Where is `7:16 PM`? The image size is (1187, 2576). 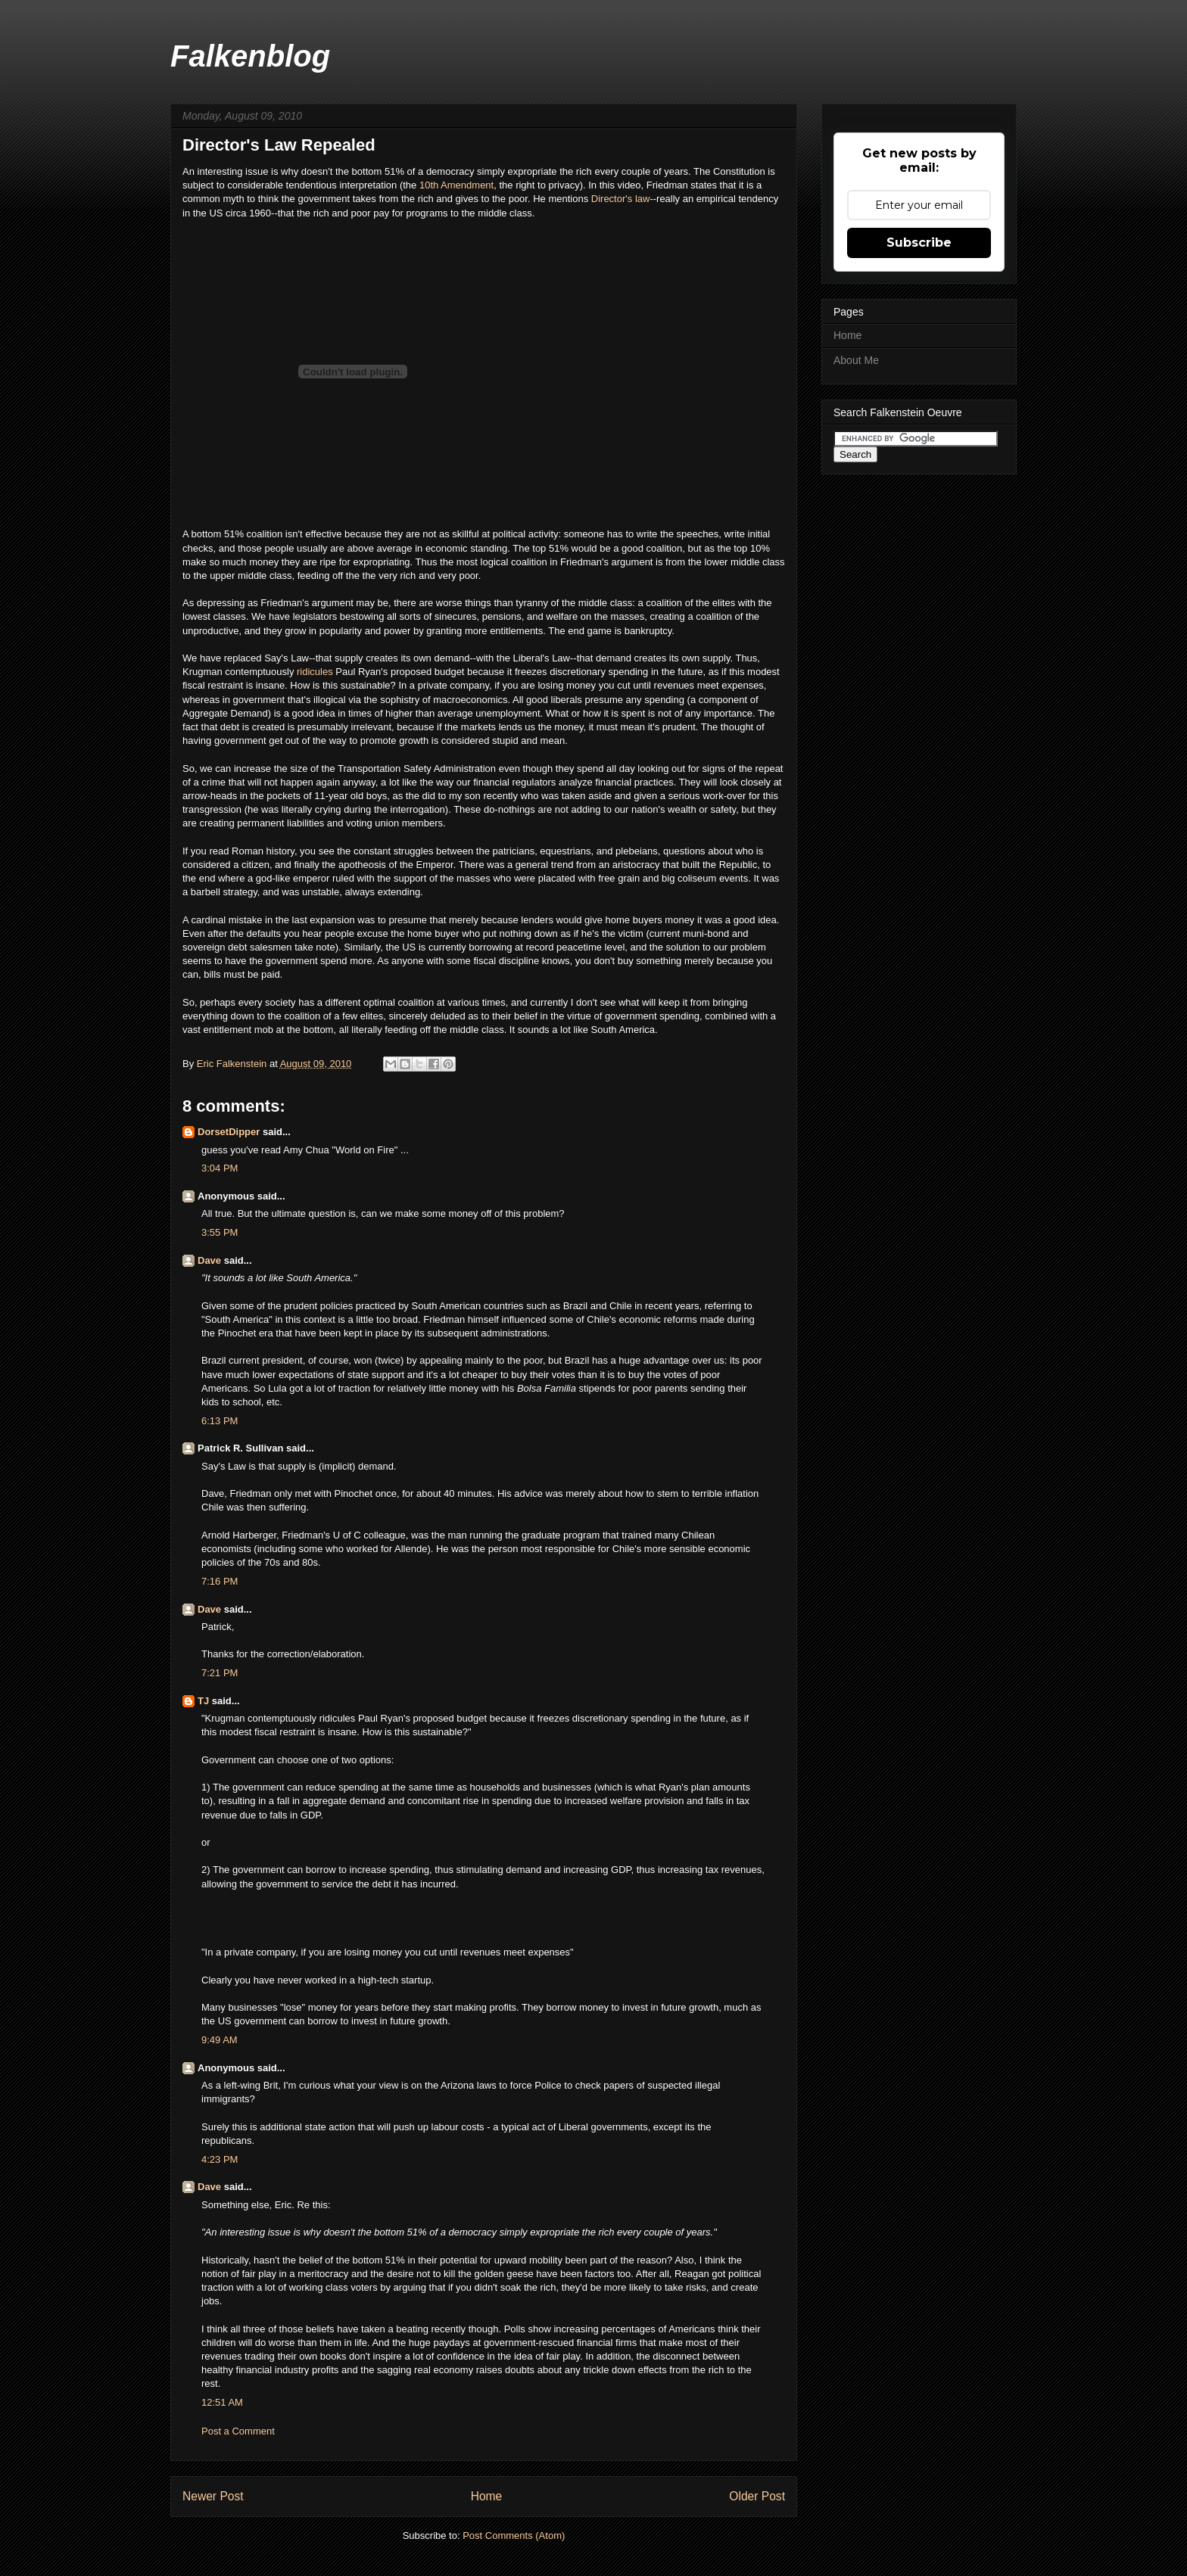 7:16 PM is located at coordinates (219, 1581).